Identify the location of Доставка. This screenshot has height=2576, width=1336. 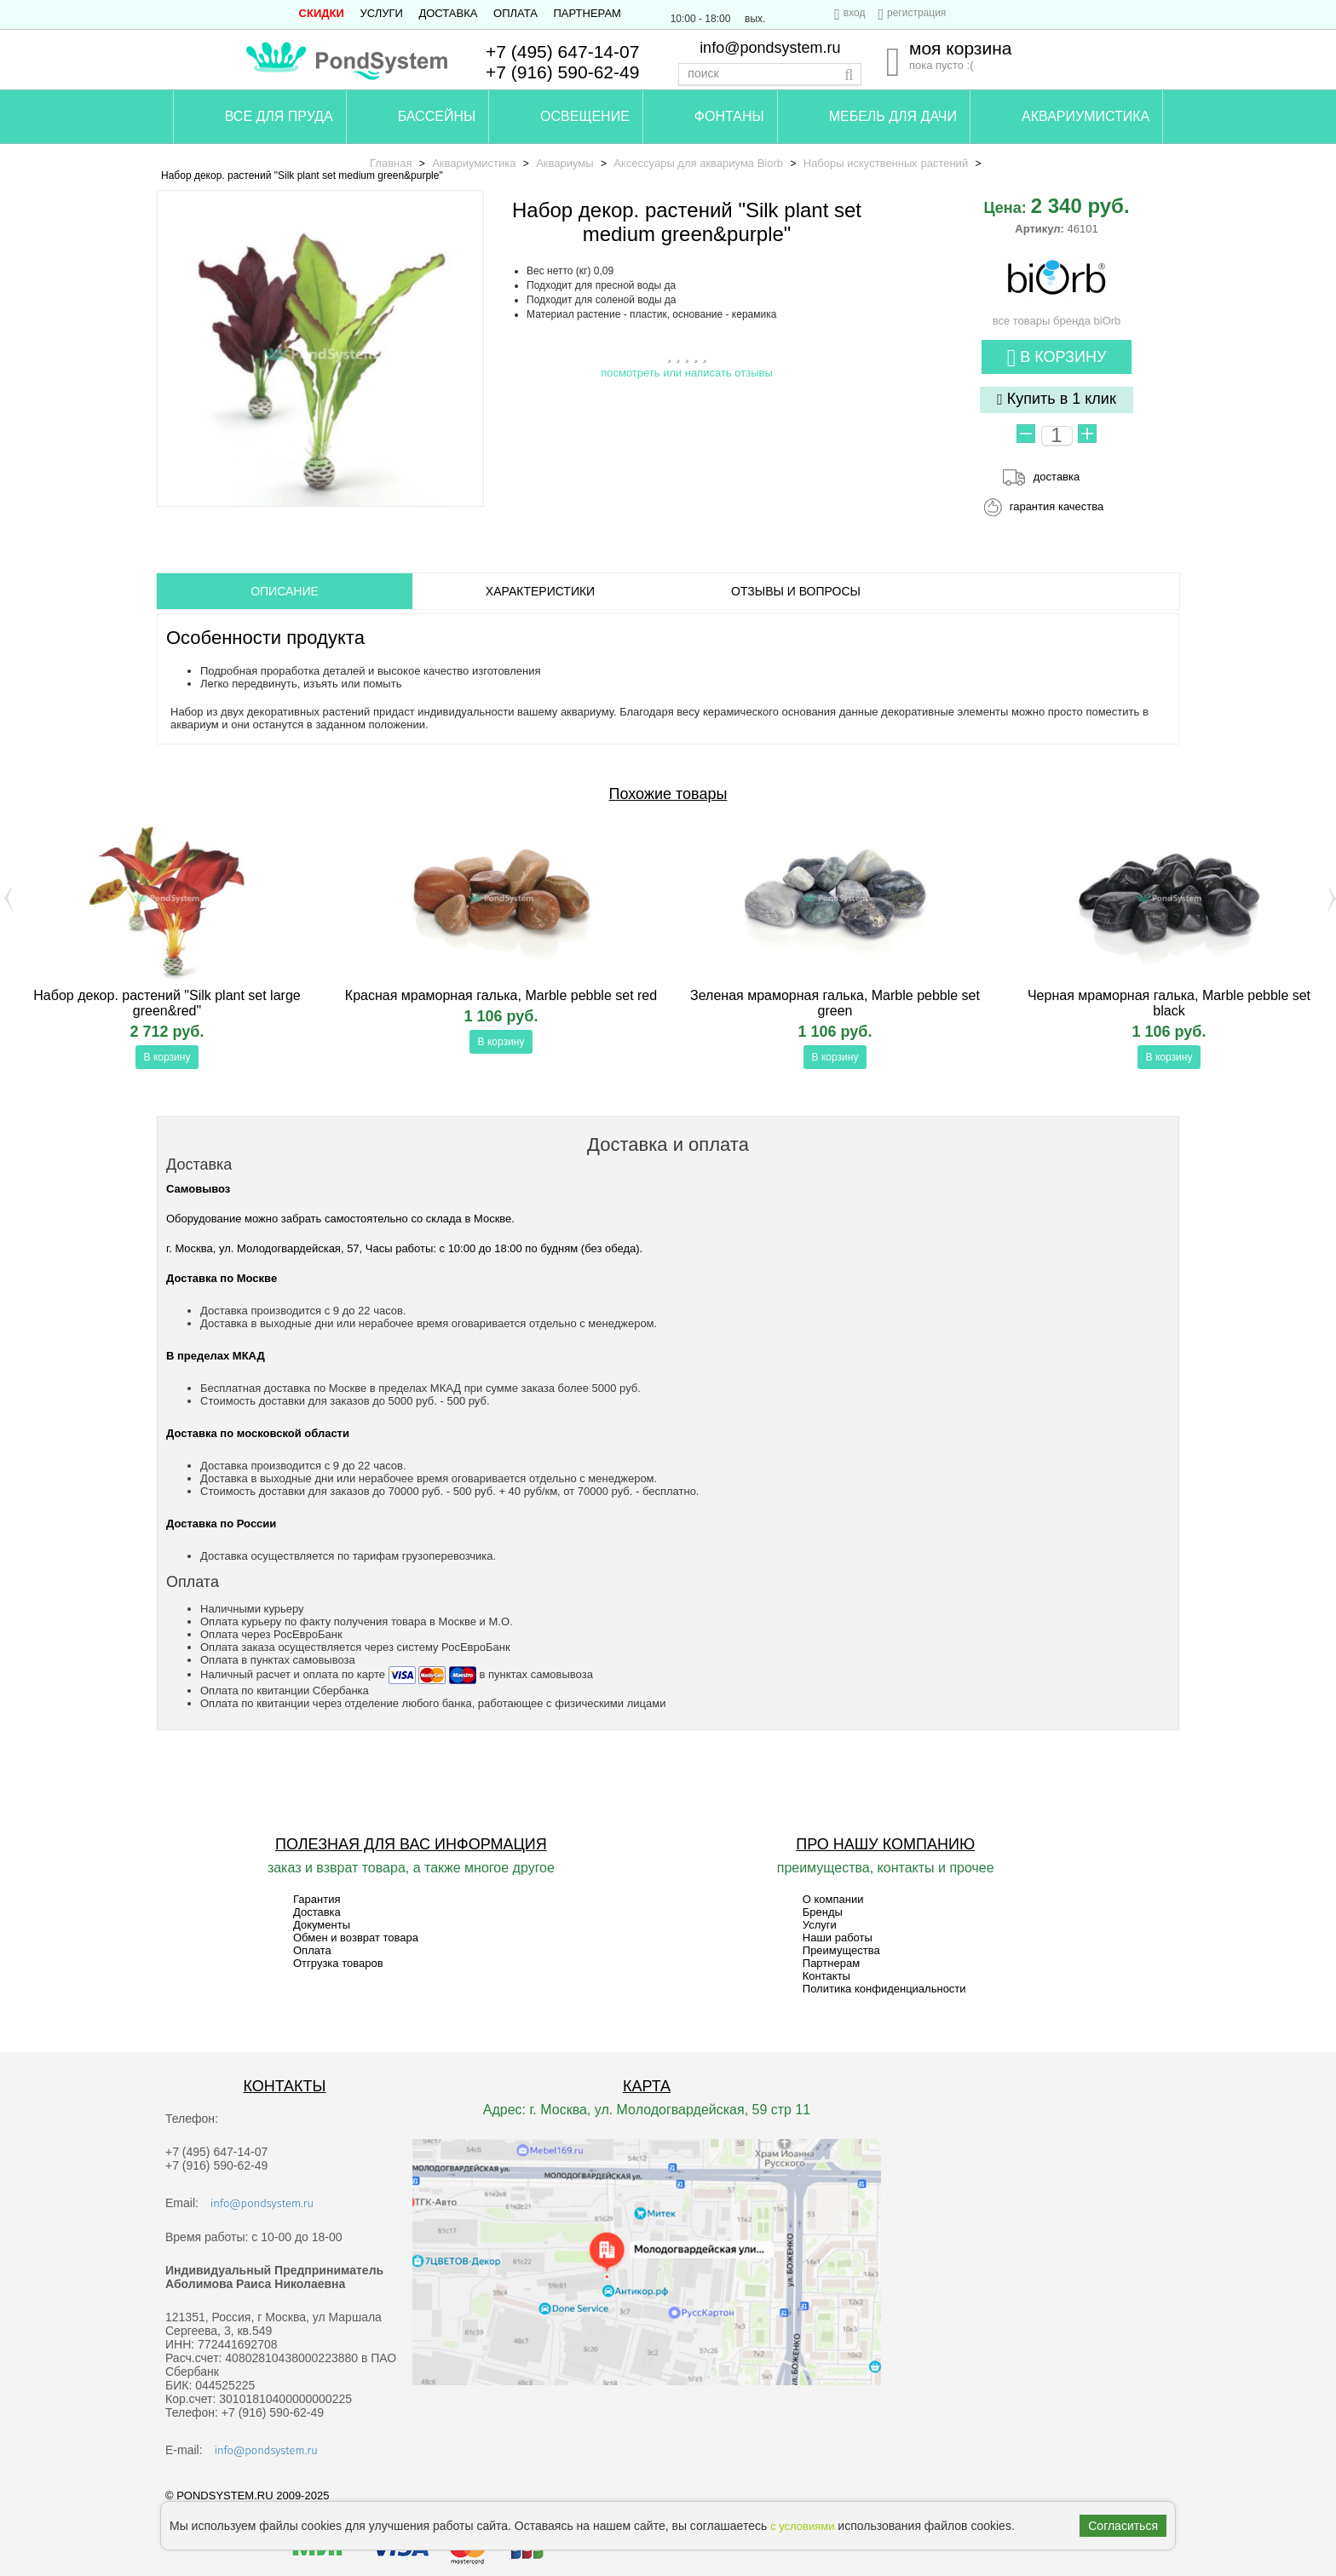
(447, 13).